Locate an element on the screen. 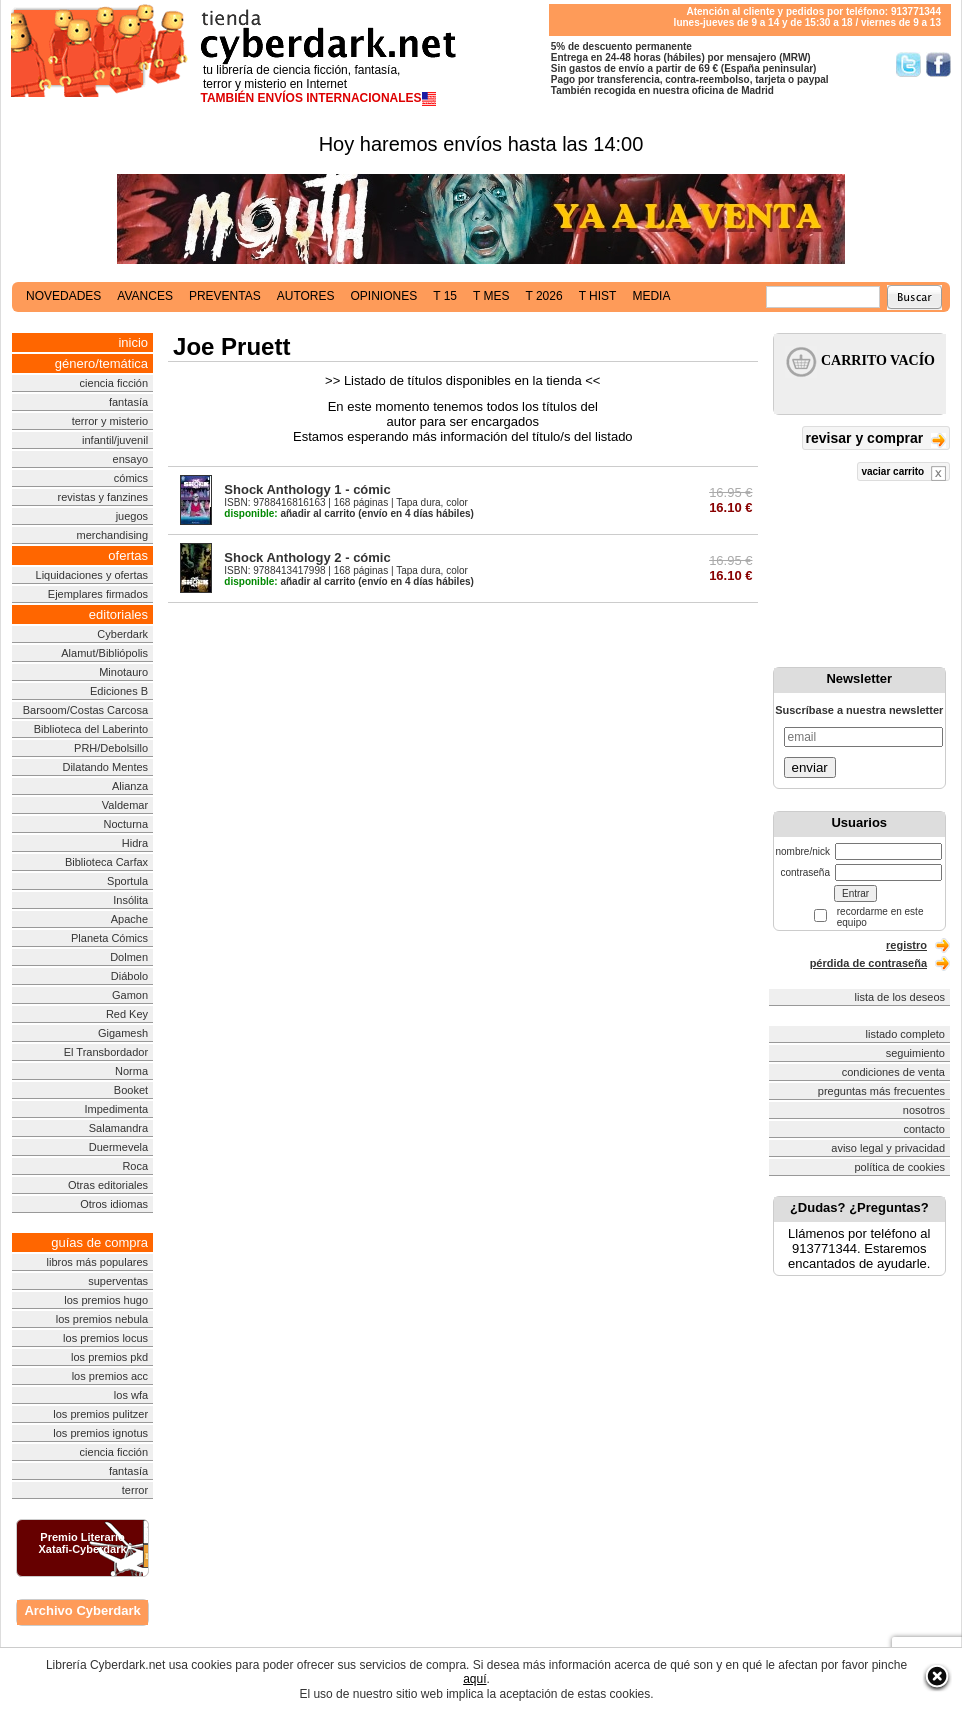  los wfa is located at coordinates (131, 1395).